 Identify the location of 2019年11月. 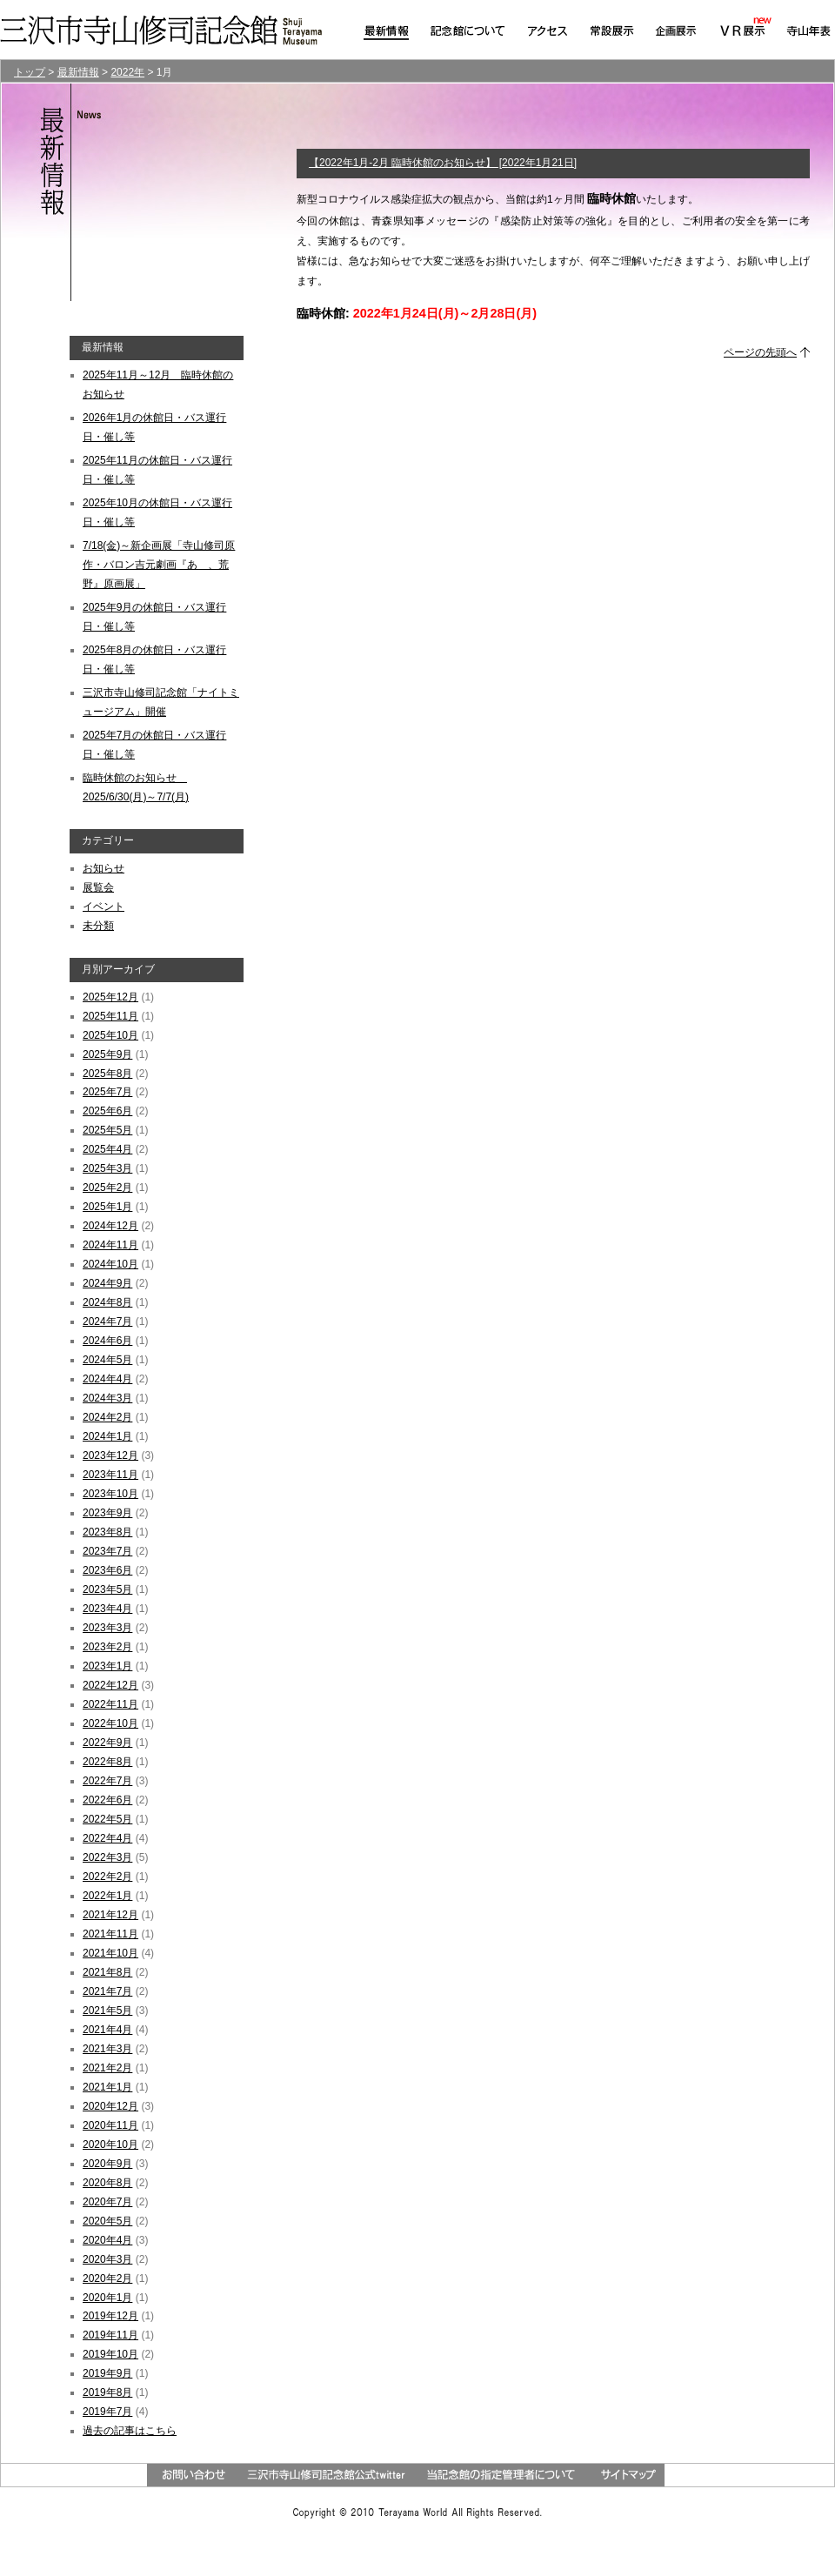
(110, 2335).